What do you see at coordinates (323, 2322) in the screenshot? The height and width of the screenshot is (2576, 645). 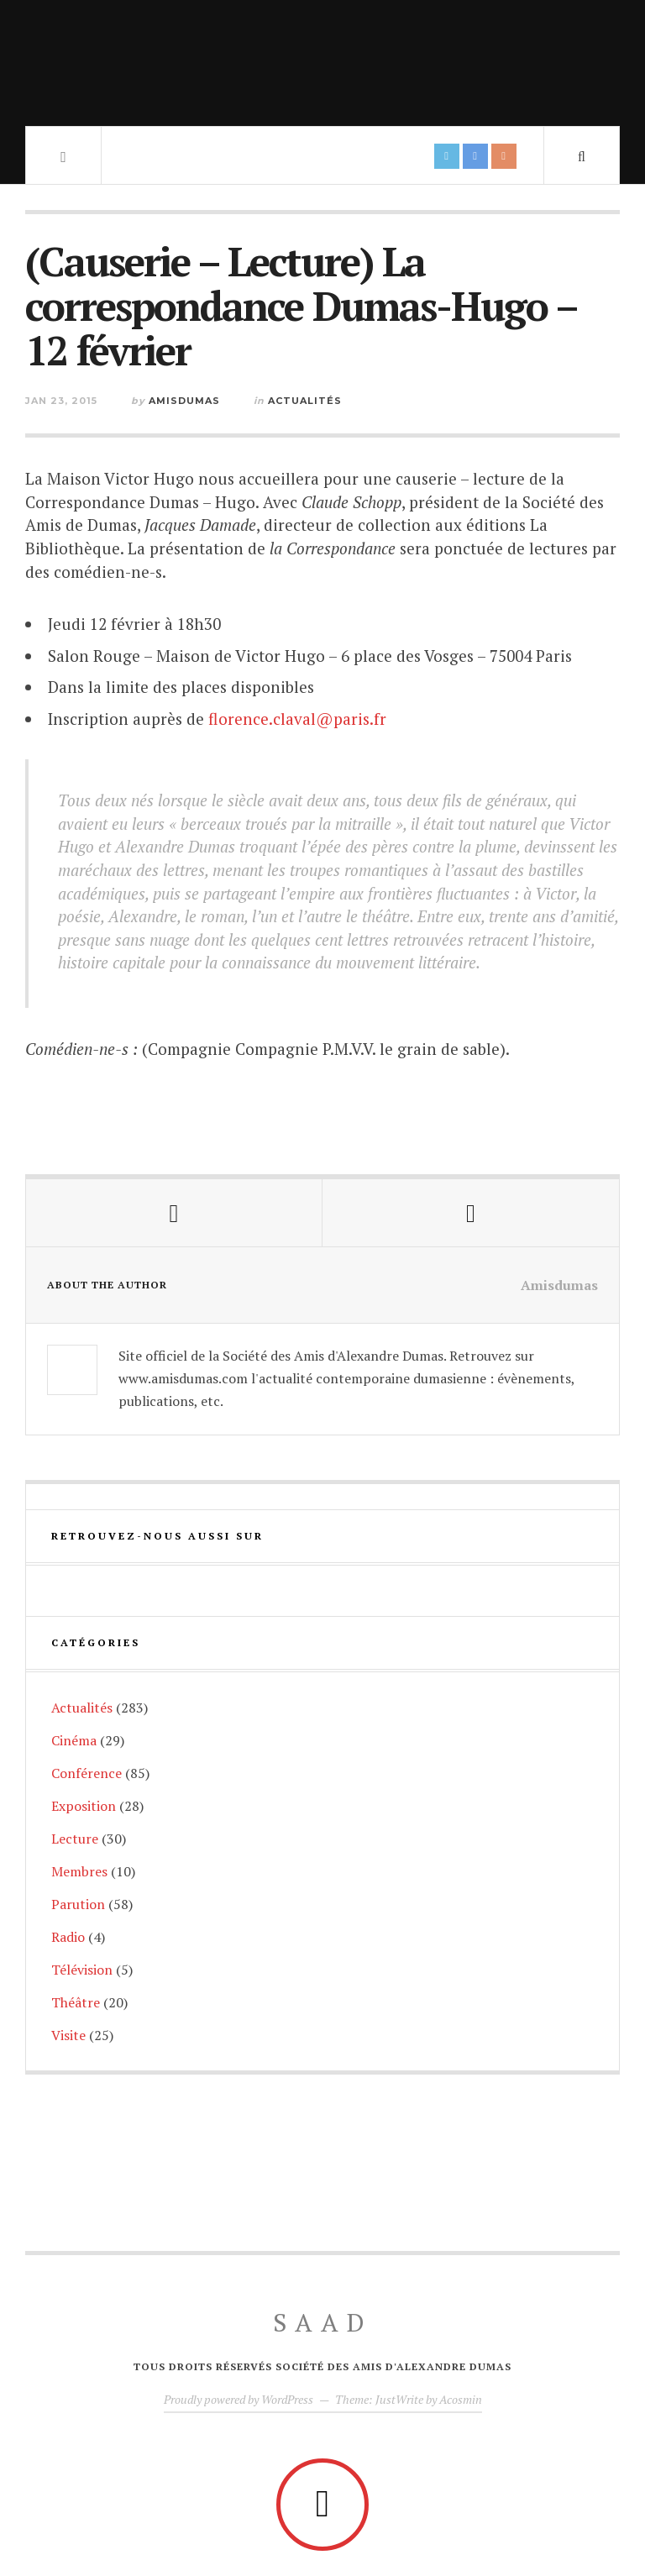 I see `SAAD` at bounding box center [323, 2322].